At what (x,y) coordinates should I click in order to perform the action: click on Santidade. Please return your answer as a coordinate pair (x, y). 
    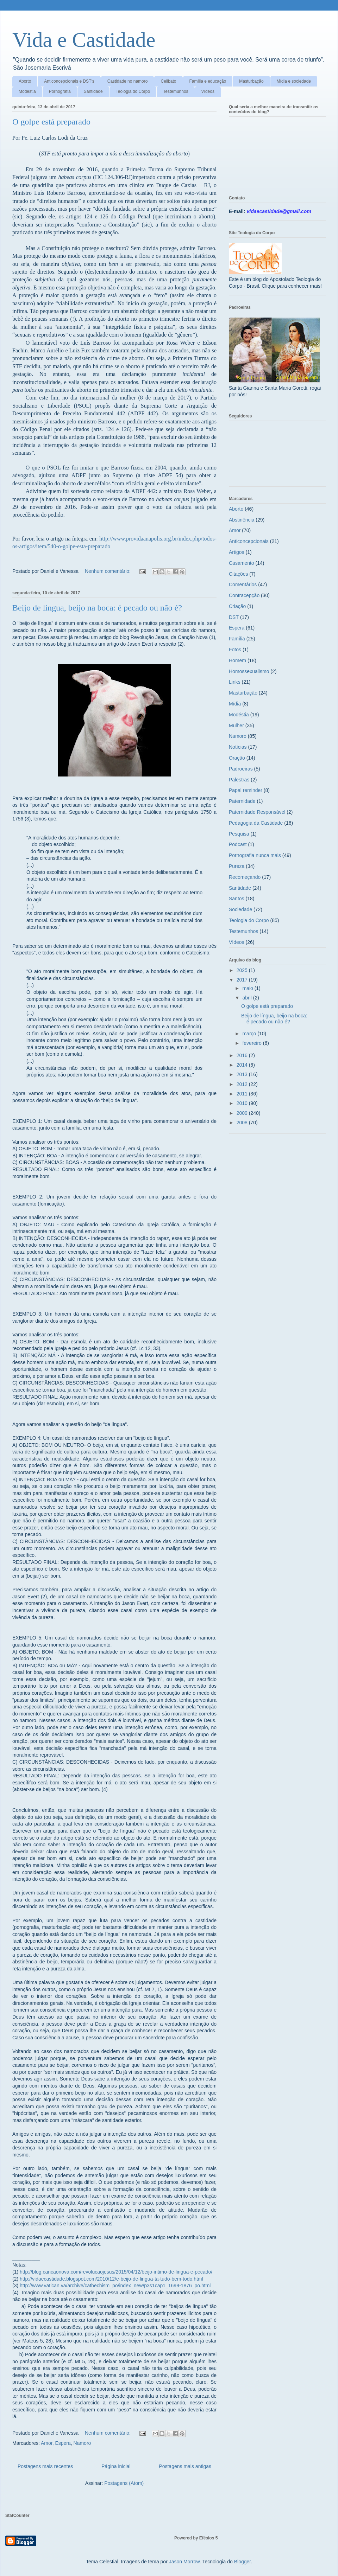
    Looking at the image, I should click on (93, 91).